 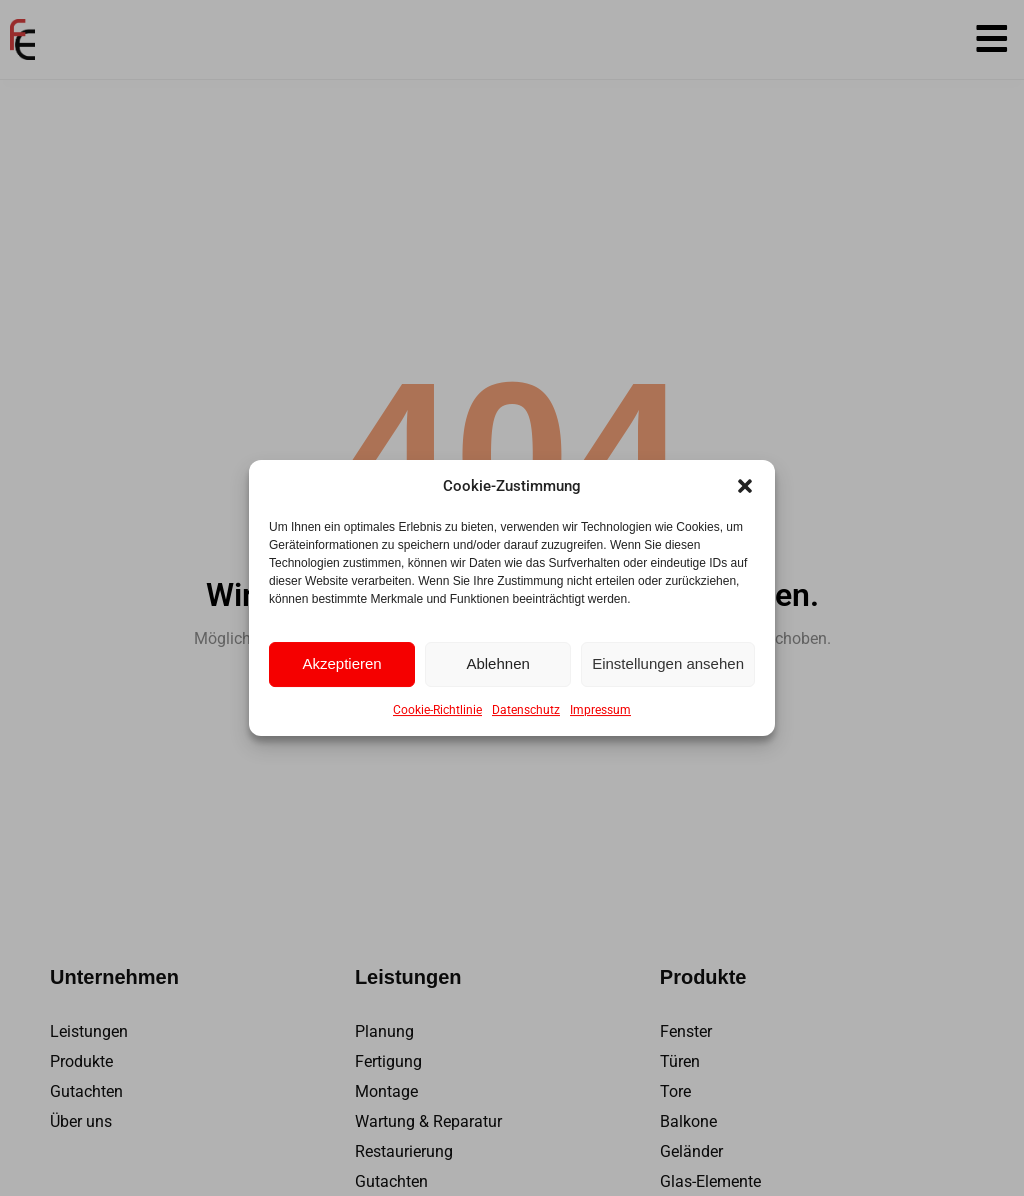 What do you see at coordinates (526, 710) in the screenshot?
I see `Datenschutz` at bounding box center [526, 710].